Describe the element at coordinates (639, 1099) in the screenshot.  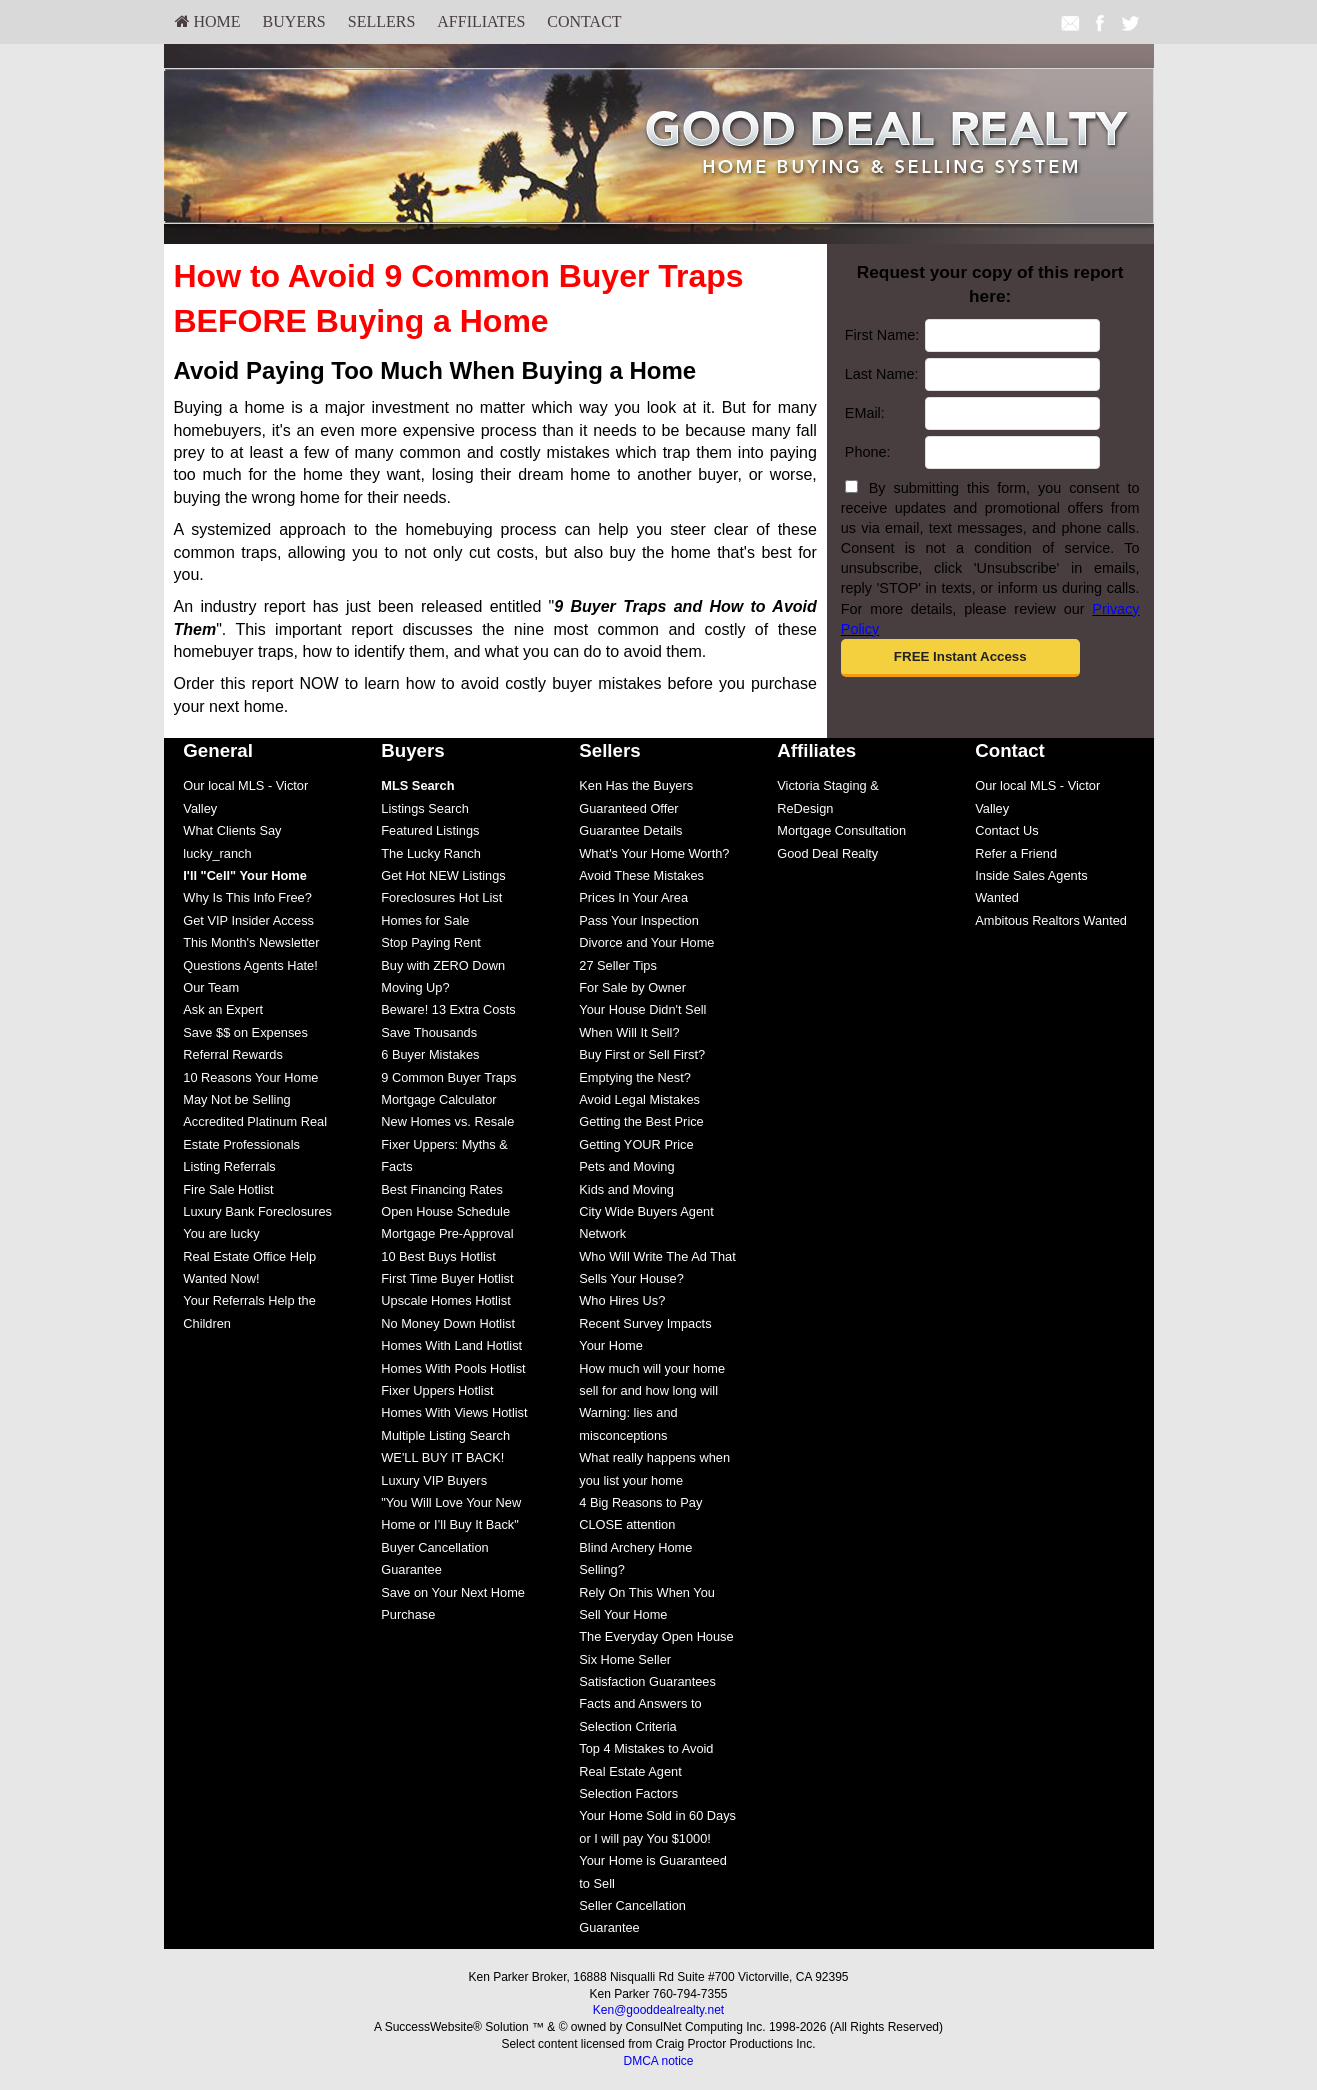
I see `Avoid Legal Mistakes` at that location.